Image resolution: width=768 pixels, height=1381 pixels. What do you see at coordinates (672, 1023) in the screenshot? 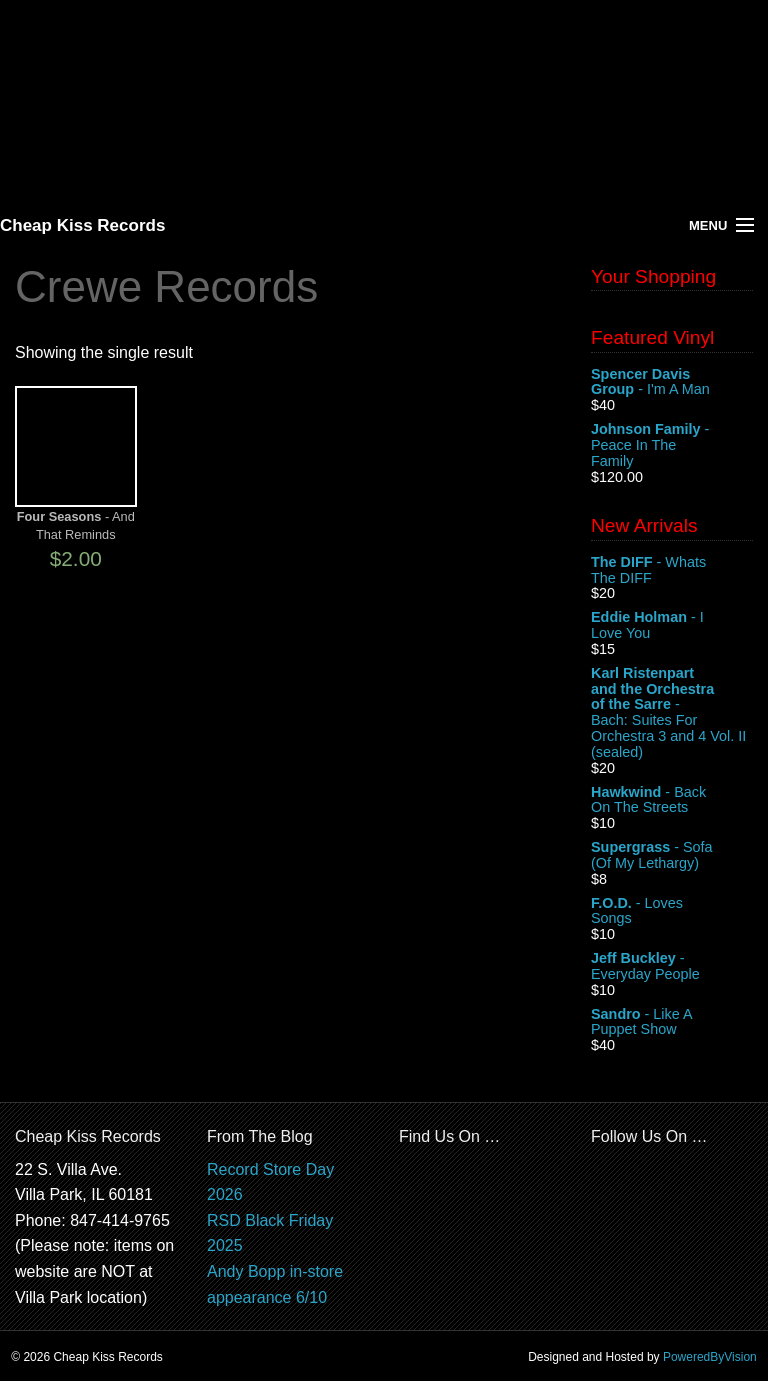
I see `- Like A Puppet Show` at bounding box center [672, 1023].